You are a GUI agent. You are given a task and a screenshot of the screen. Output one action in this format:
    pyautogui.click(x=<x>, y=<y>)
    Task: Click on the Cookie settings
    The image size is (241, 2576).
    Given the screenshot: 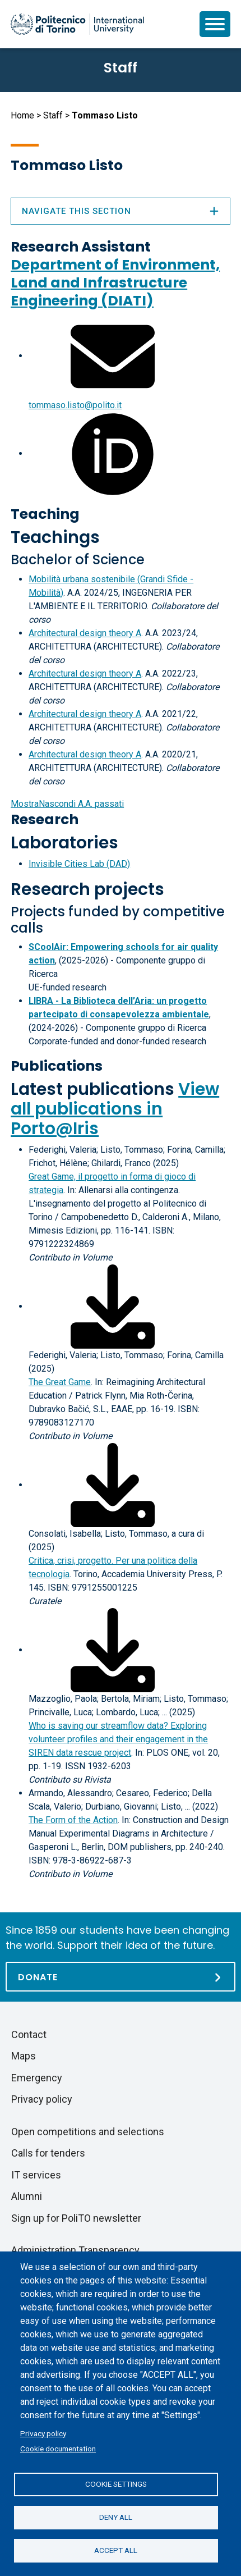 What is the action you would take?
    pyautogui.click(x=116, y=2483)
    